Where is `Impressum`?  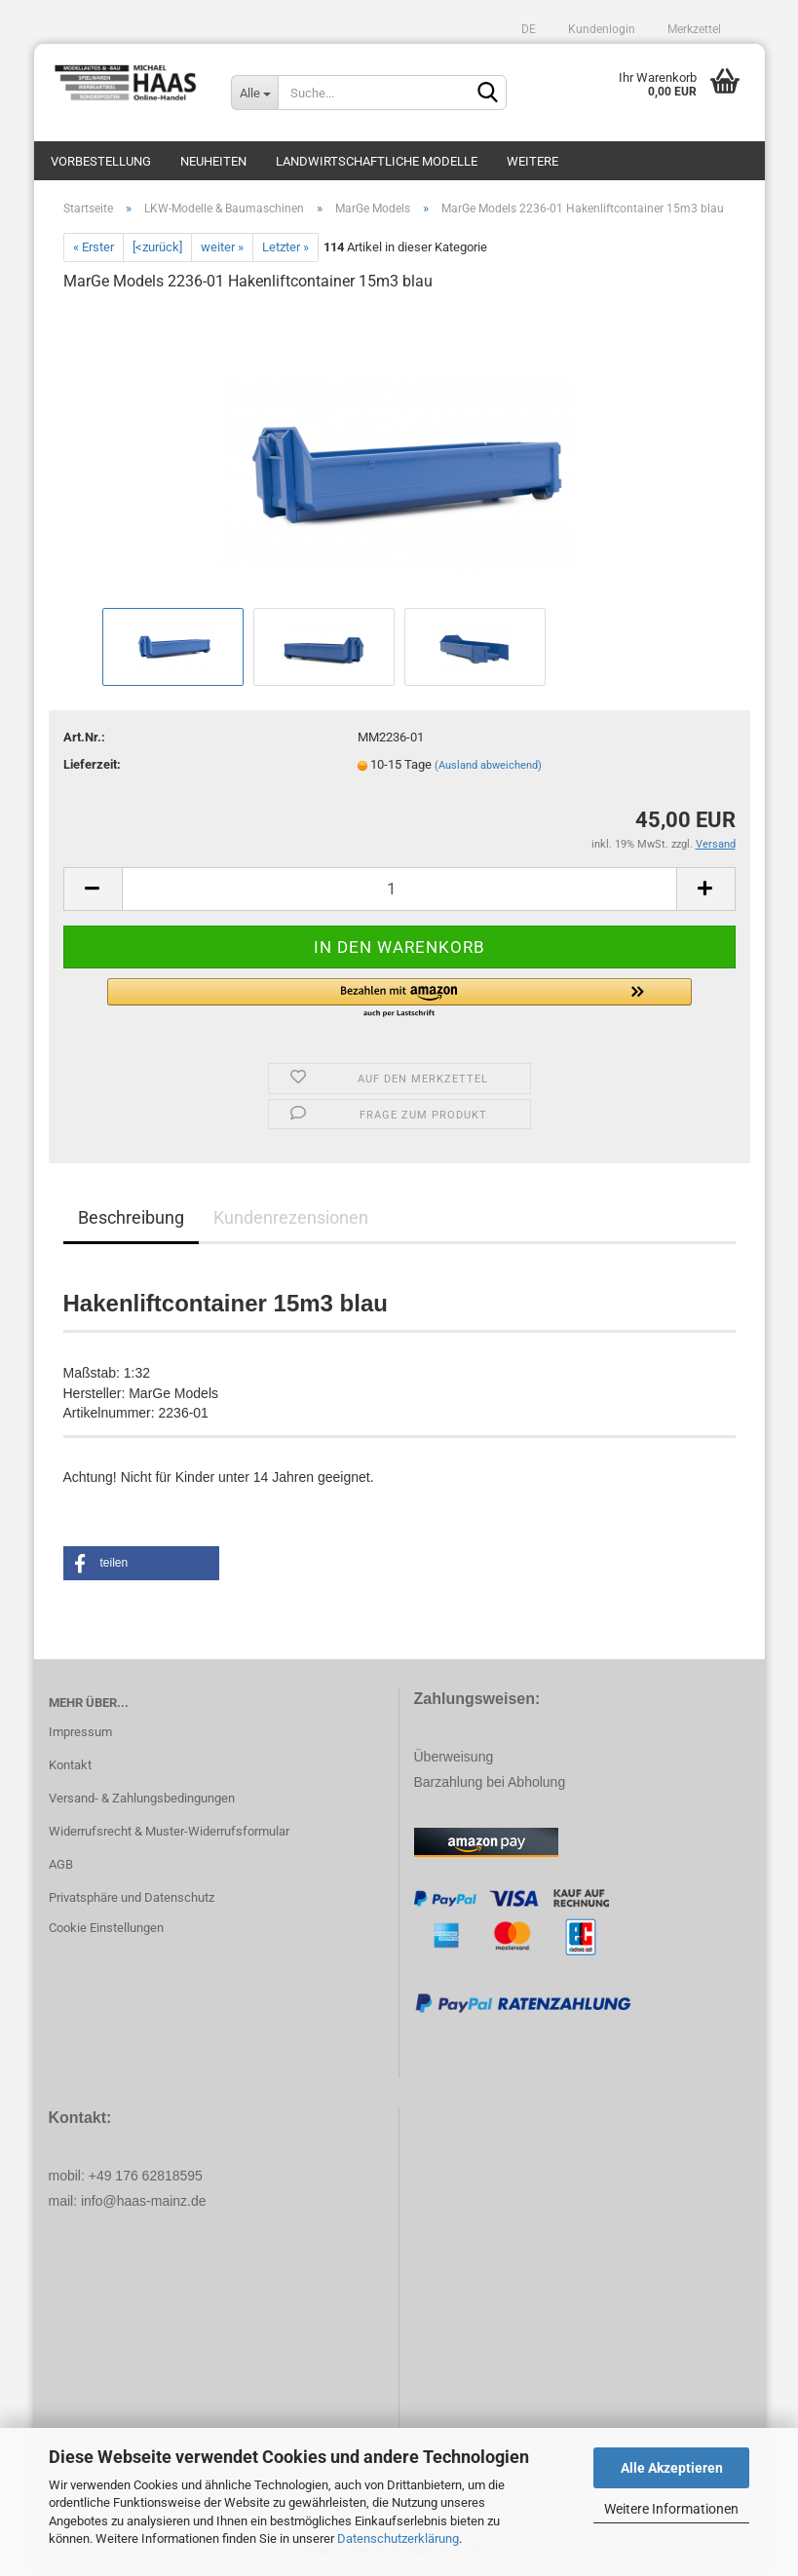 Impressum is located at coordinates (80, 1731).